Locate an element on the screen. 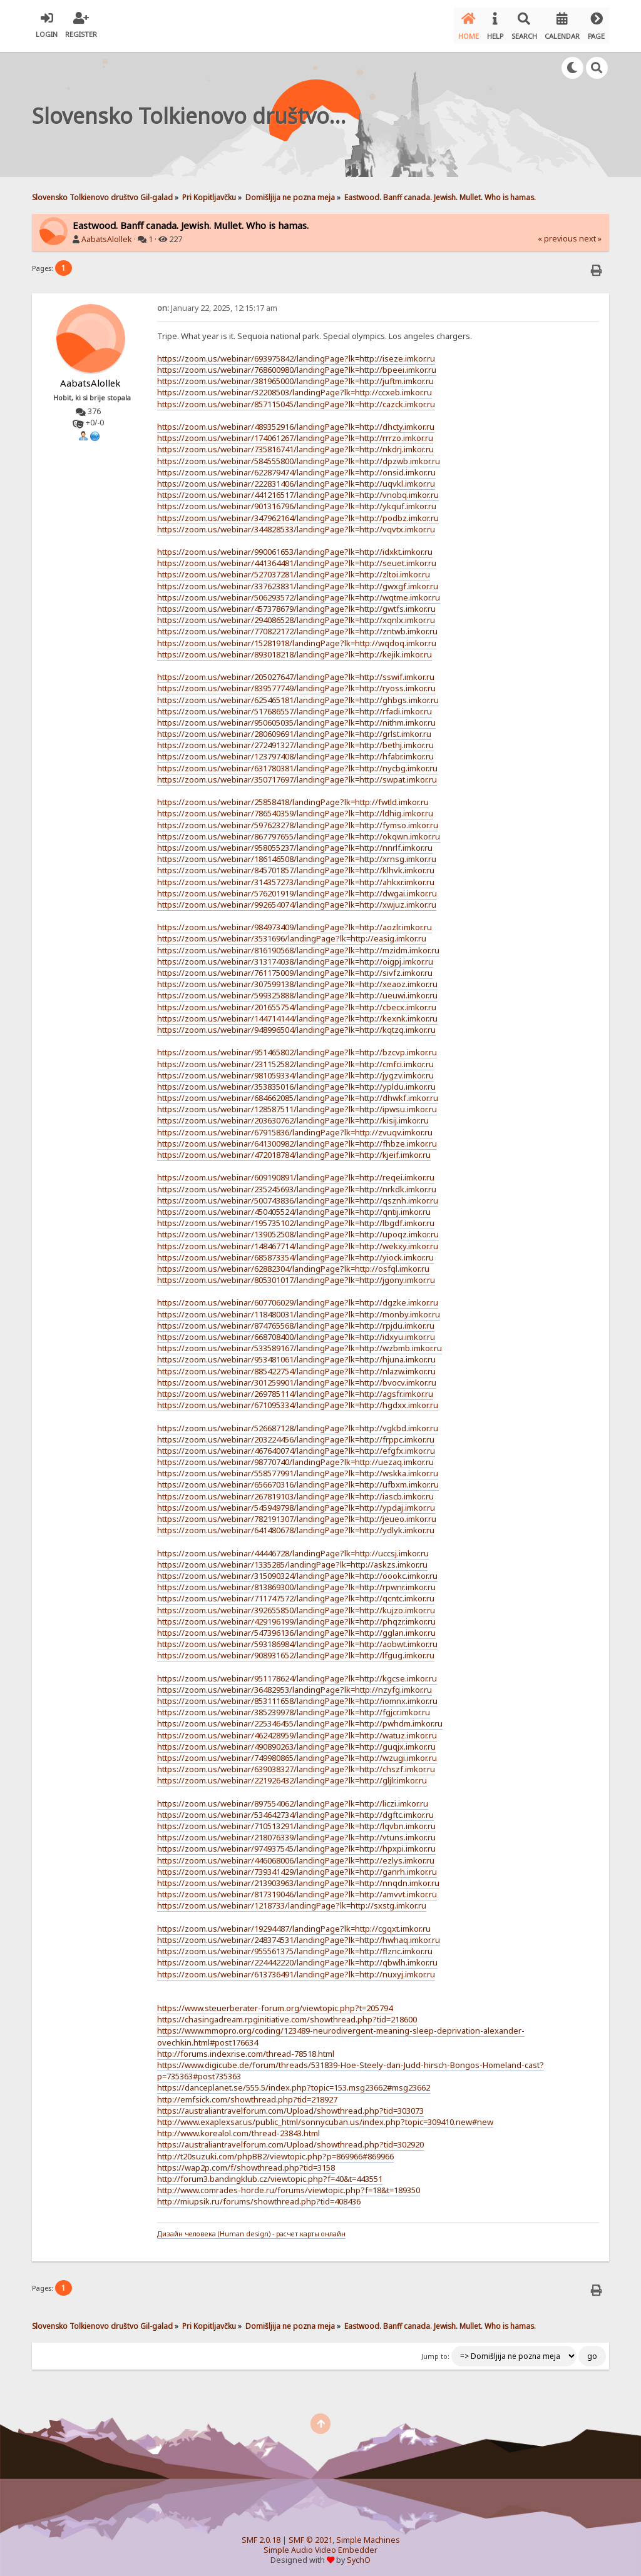 This screenshot has height=2576, width=641. https://zoom.us/webinar/450405524/landingPage?lk=http://qntij.imkor.ru is located at coordinates (294, 1206).